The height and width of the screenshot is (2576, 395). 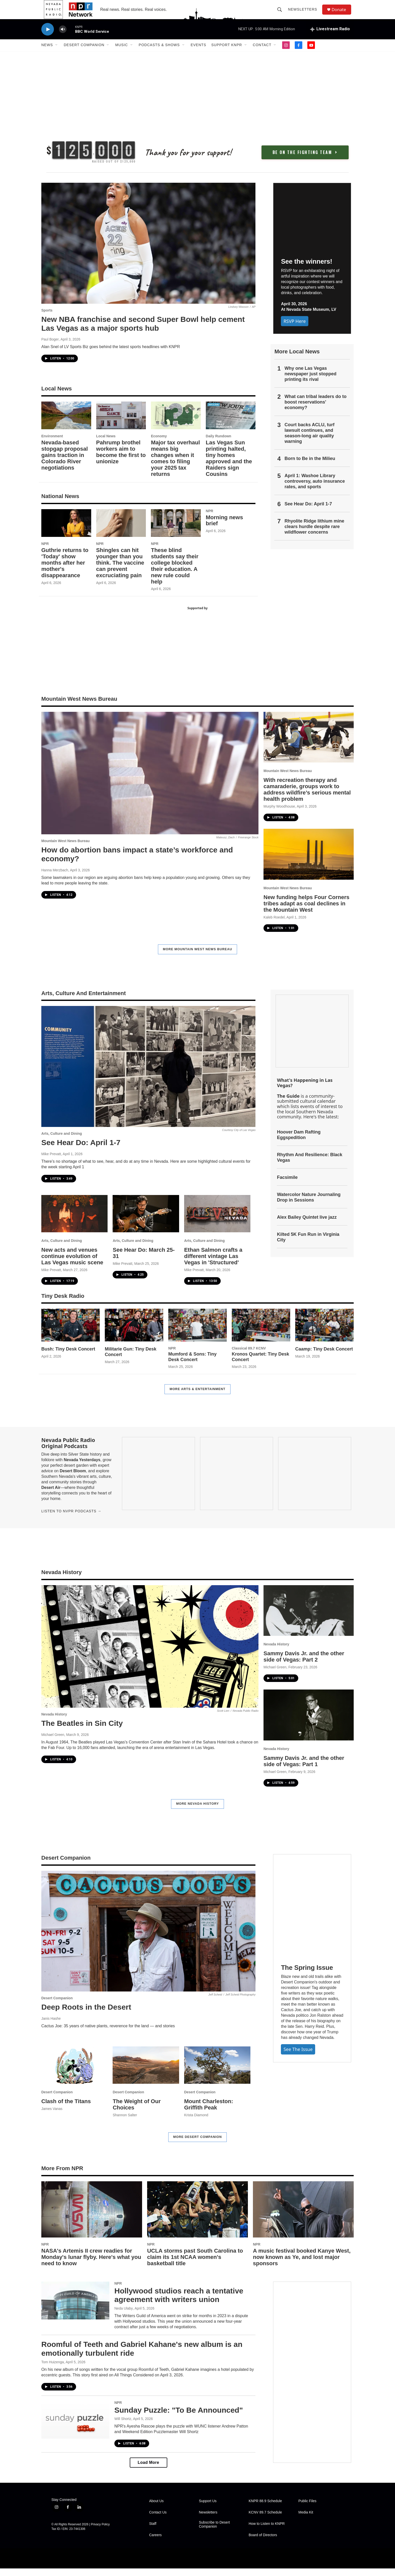 What do you see at coordinates (304, 13) in the screenshot?
I see `Newsletters` at bounding box center [304, 13].